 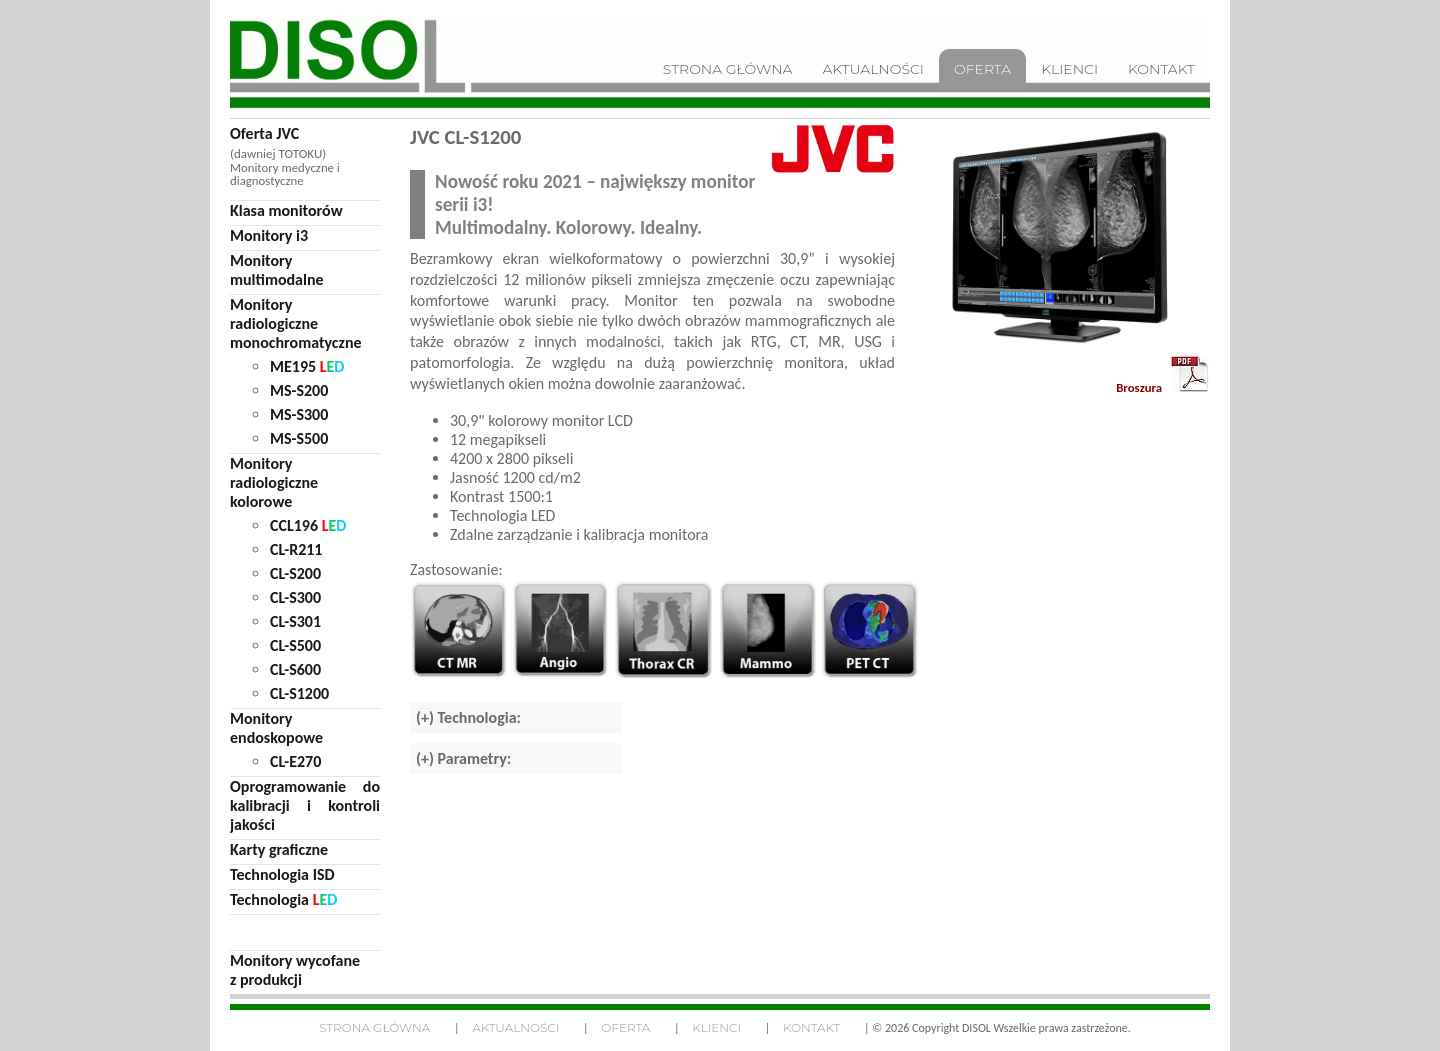 What do you see at coordinates (269, 235) in the screenshot?
I see `Monitory i3` at bounding box center [269, 235].